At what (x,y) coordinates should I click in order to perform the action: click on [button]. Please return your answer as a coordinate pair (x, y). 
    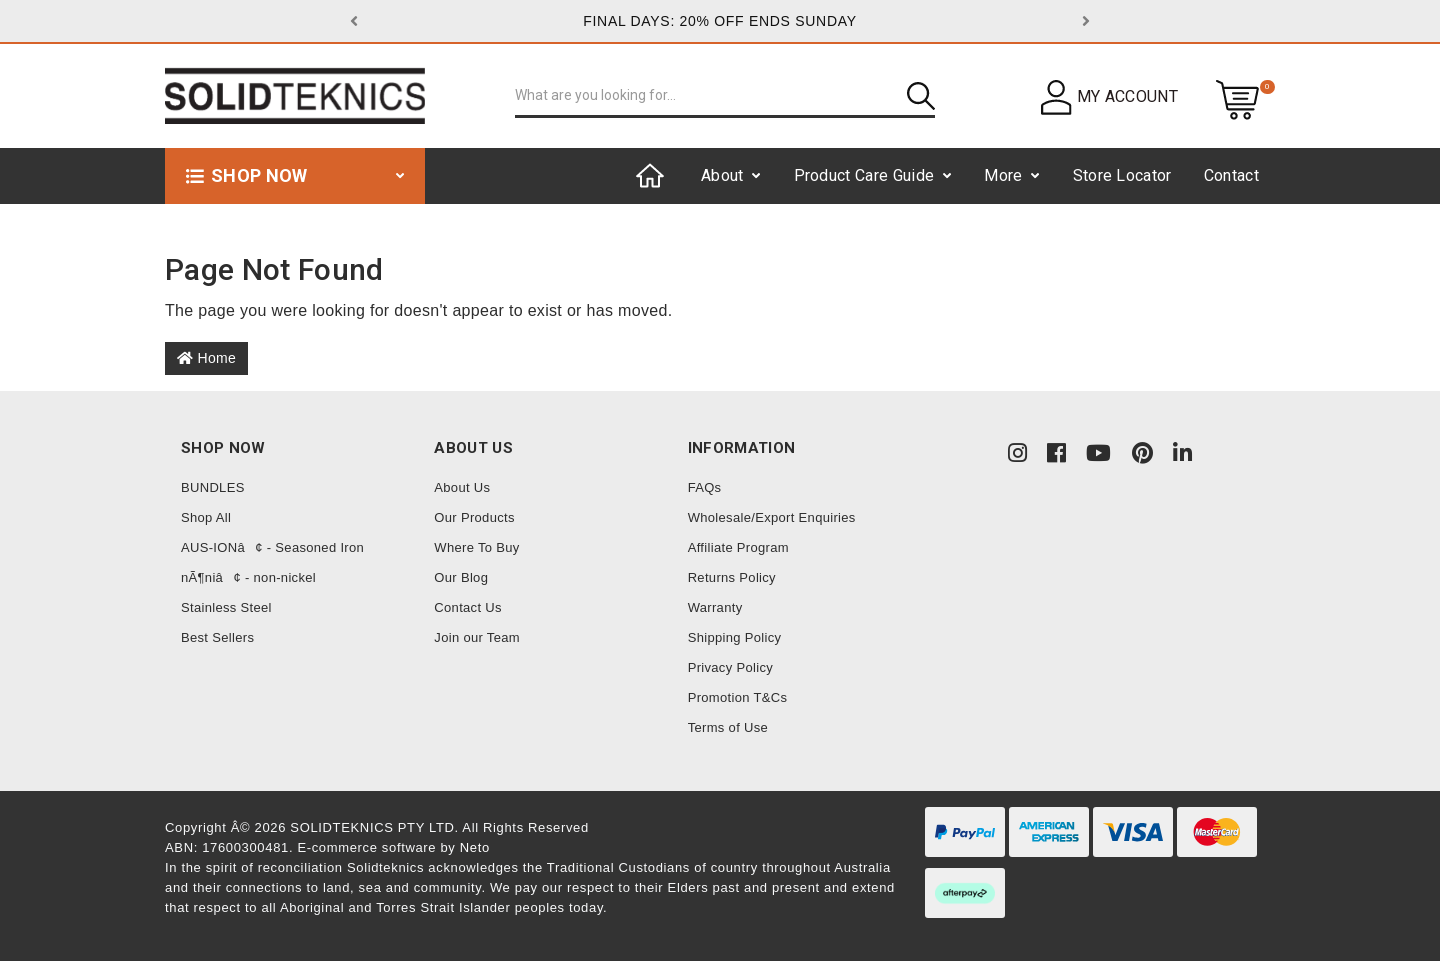
    Looking at the image, I should click on (405, 21).